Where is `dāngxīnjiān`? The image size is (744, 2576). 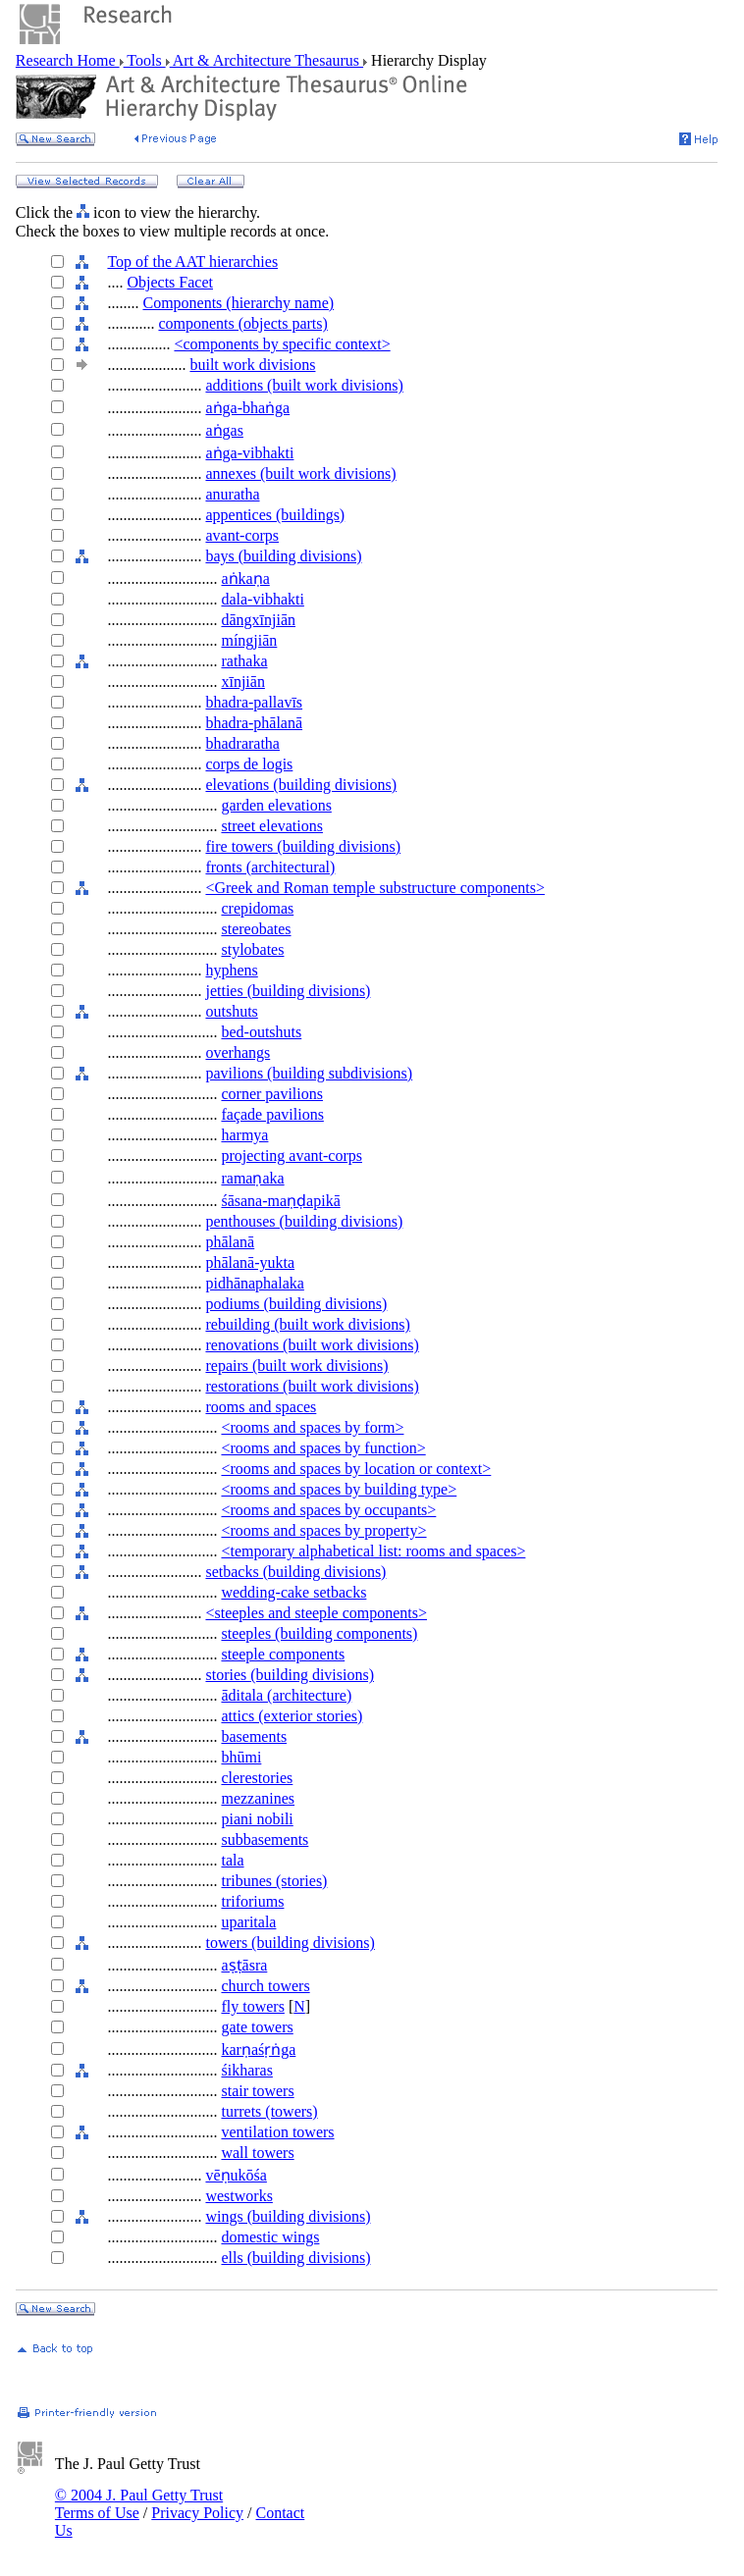 dāngxīnjiān is located at coordinates (258, 619).